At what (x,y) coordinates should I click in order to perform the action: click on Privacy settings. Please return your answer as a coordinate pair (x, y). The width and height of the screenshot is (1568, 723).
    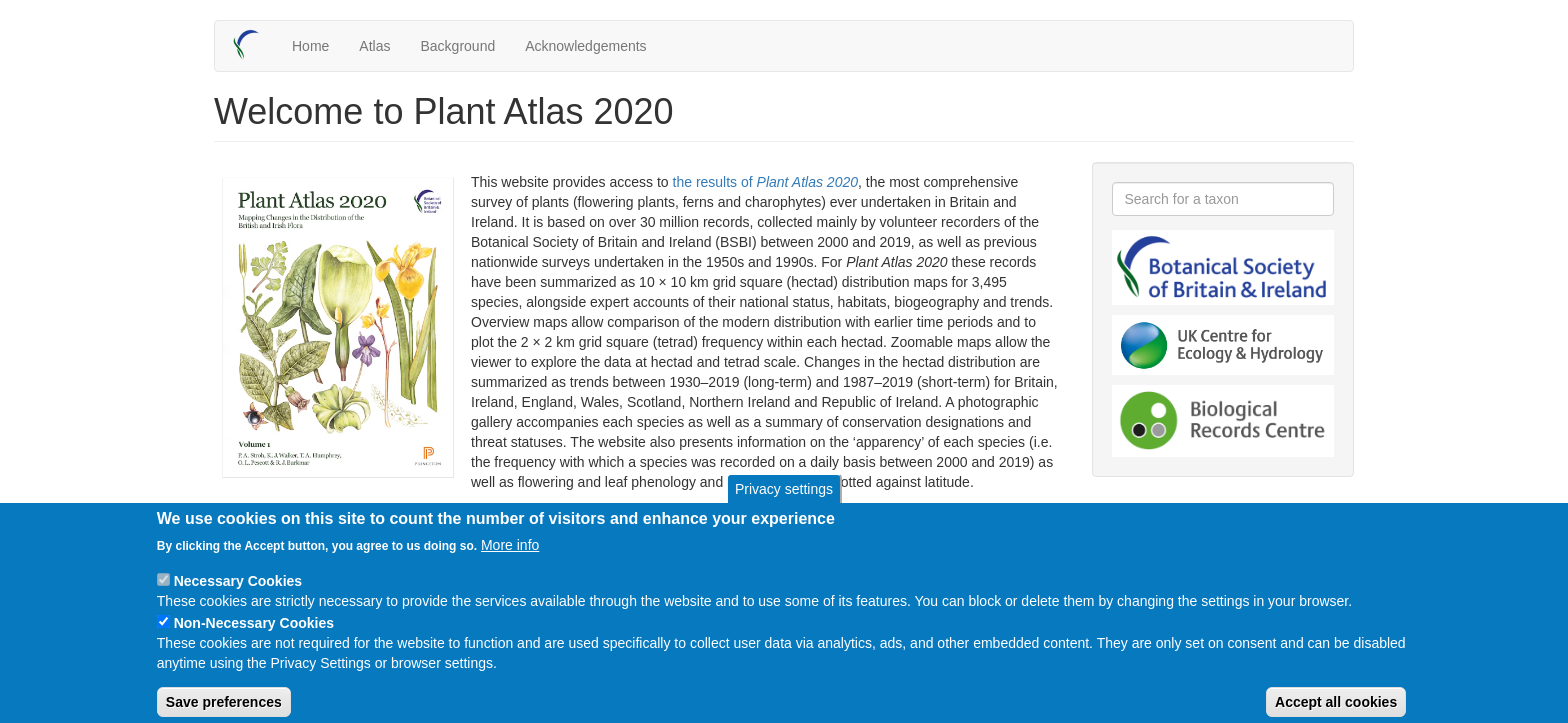
    Looking at the image, I should click on (784, 504).